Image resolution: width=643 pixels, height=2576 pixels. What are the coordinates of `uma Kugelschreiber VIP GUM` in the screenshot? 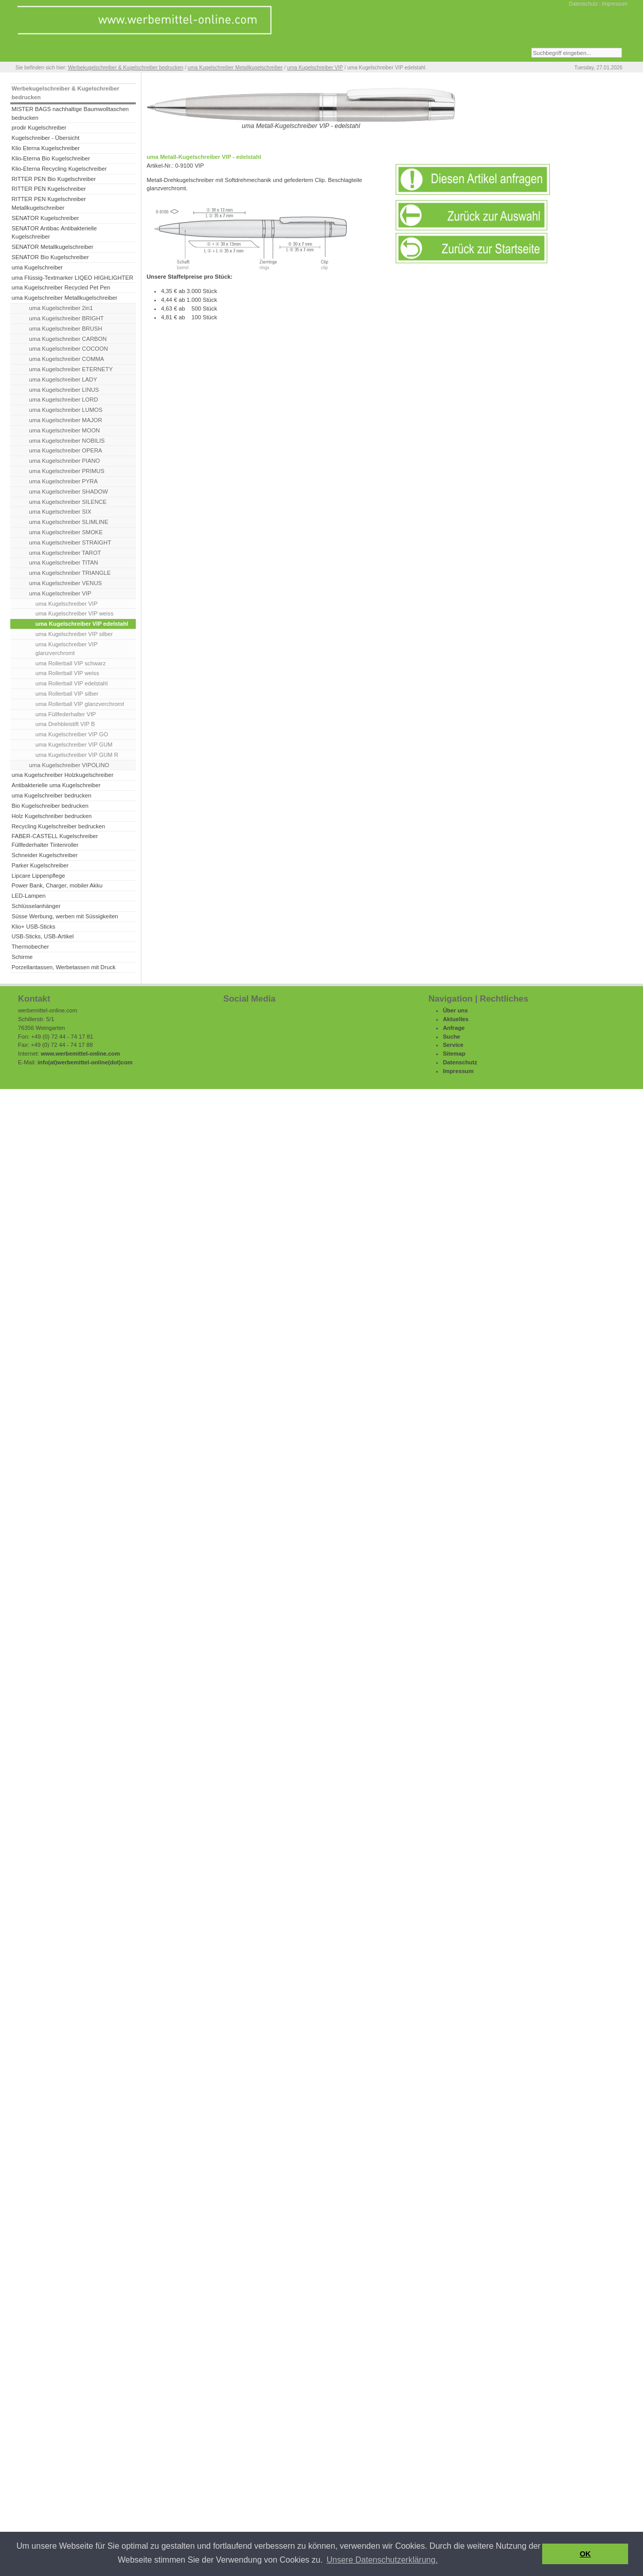 It's located at (74, 744).